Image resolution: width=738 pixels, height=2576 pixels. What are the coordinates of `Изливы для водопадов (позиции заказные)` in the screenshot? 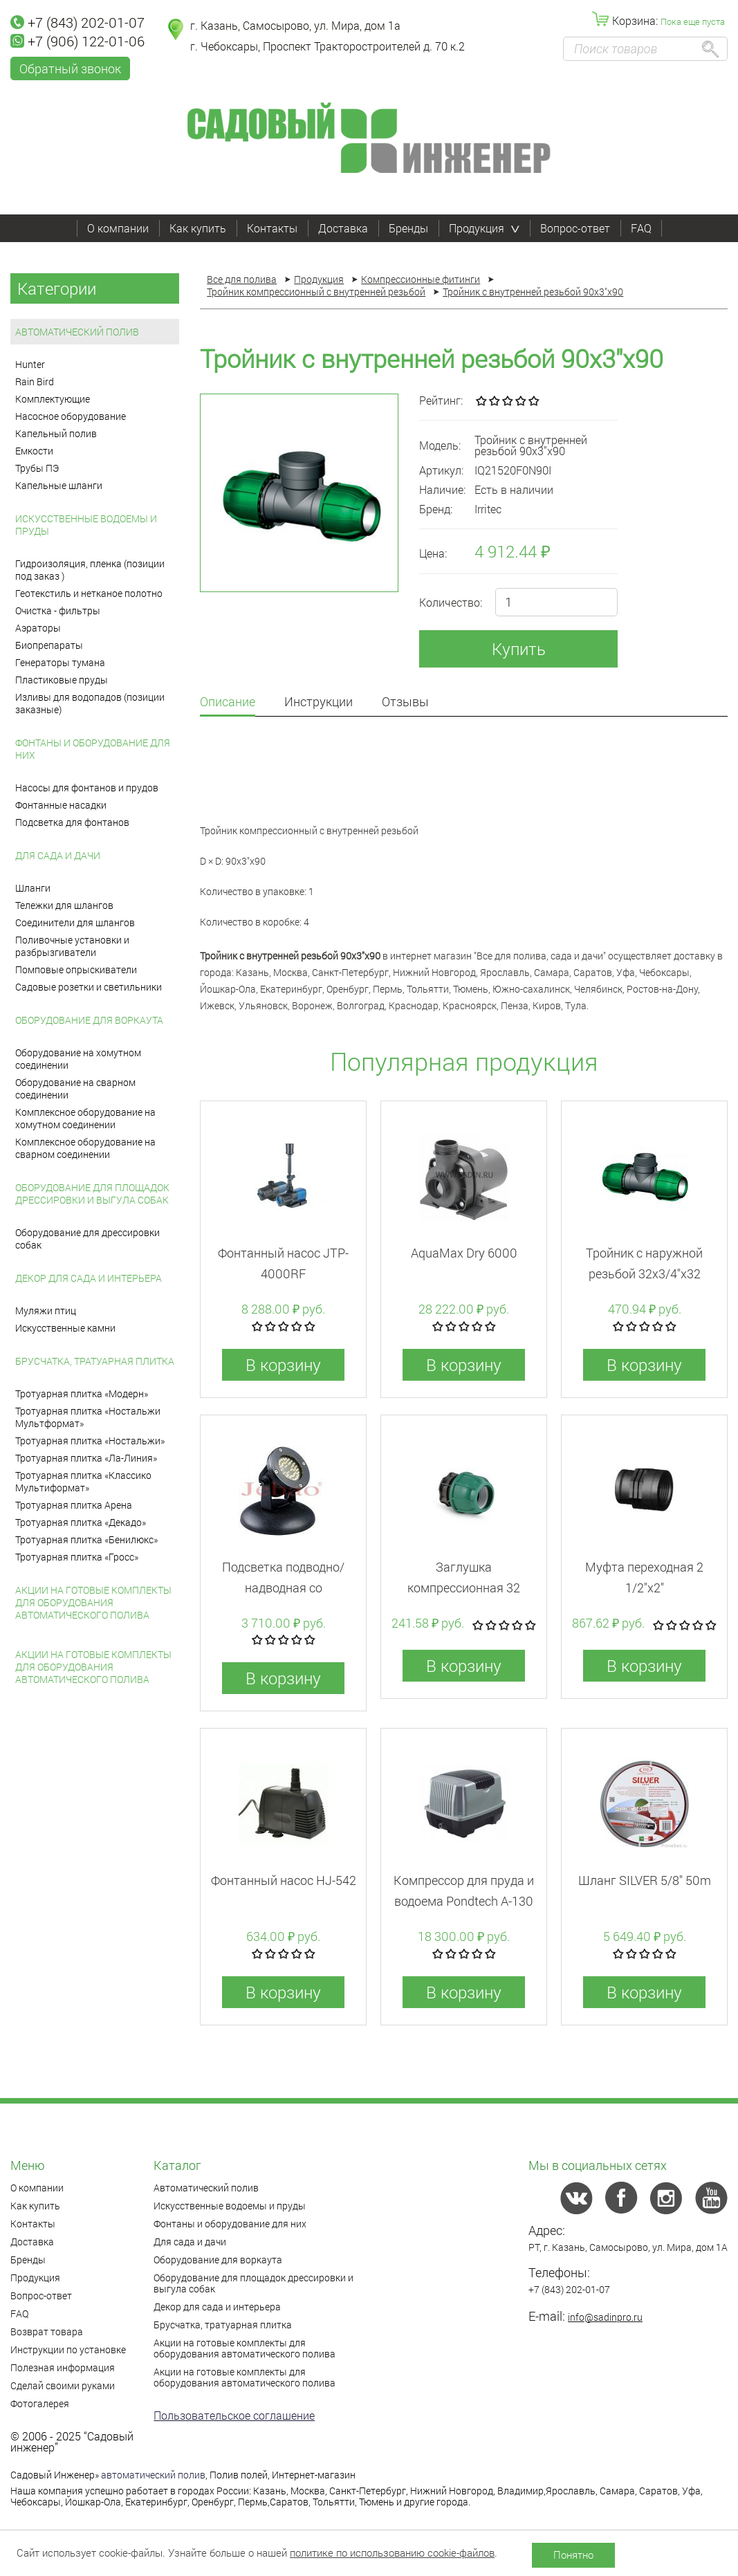 It's located at (90, 703).